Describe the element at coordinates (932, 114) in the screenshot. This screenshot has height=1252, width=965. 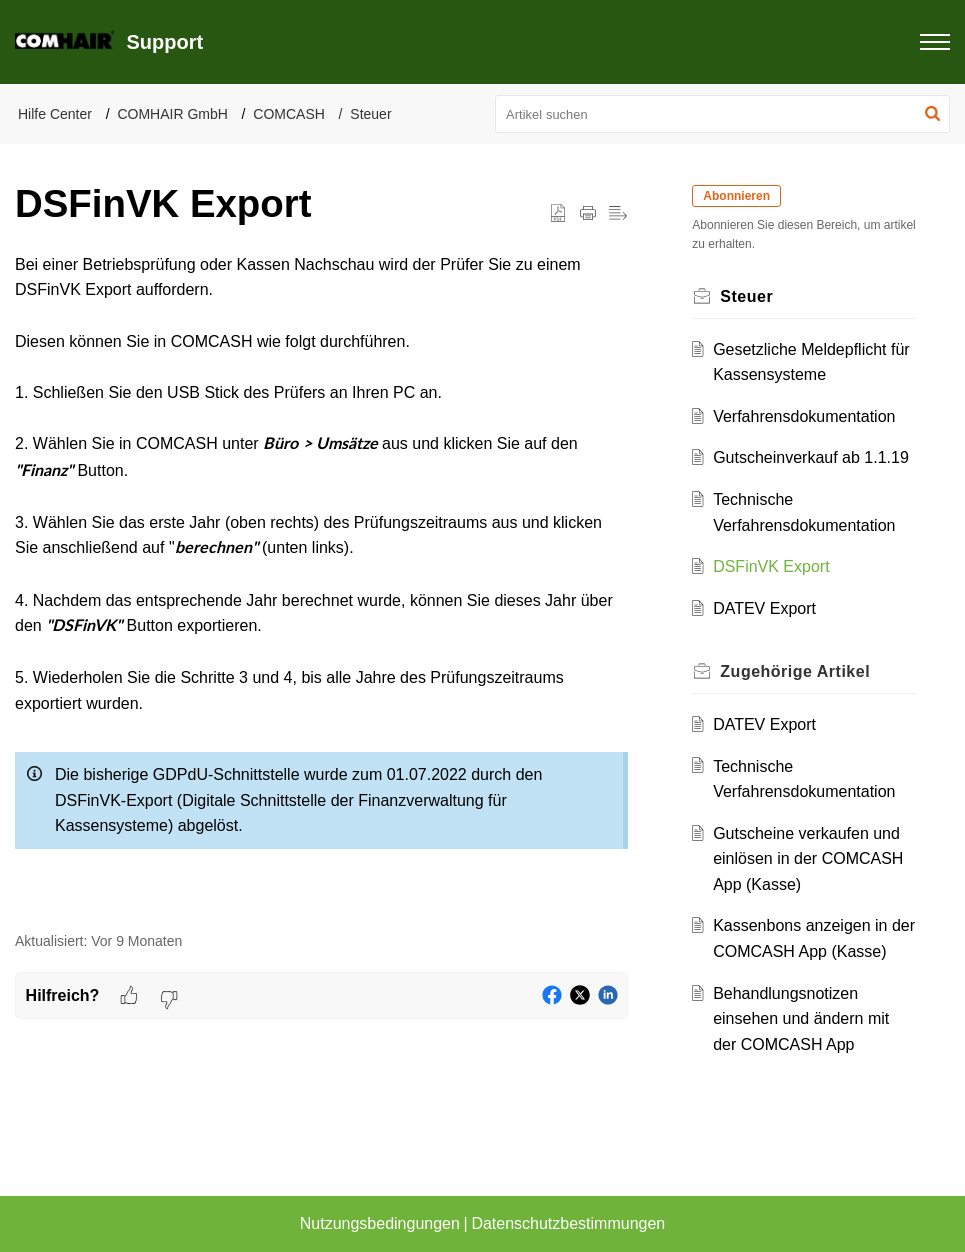
I see `[button]` at that location.